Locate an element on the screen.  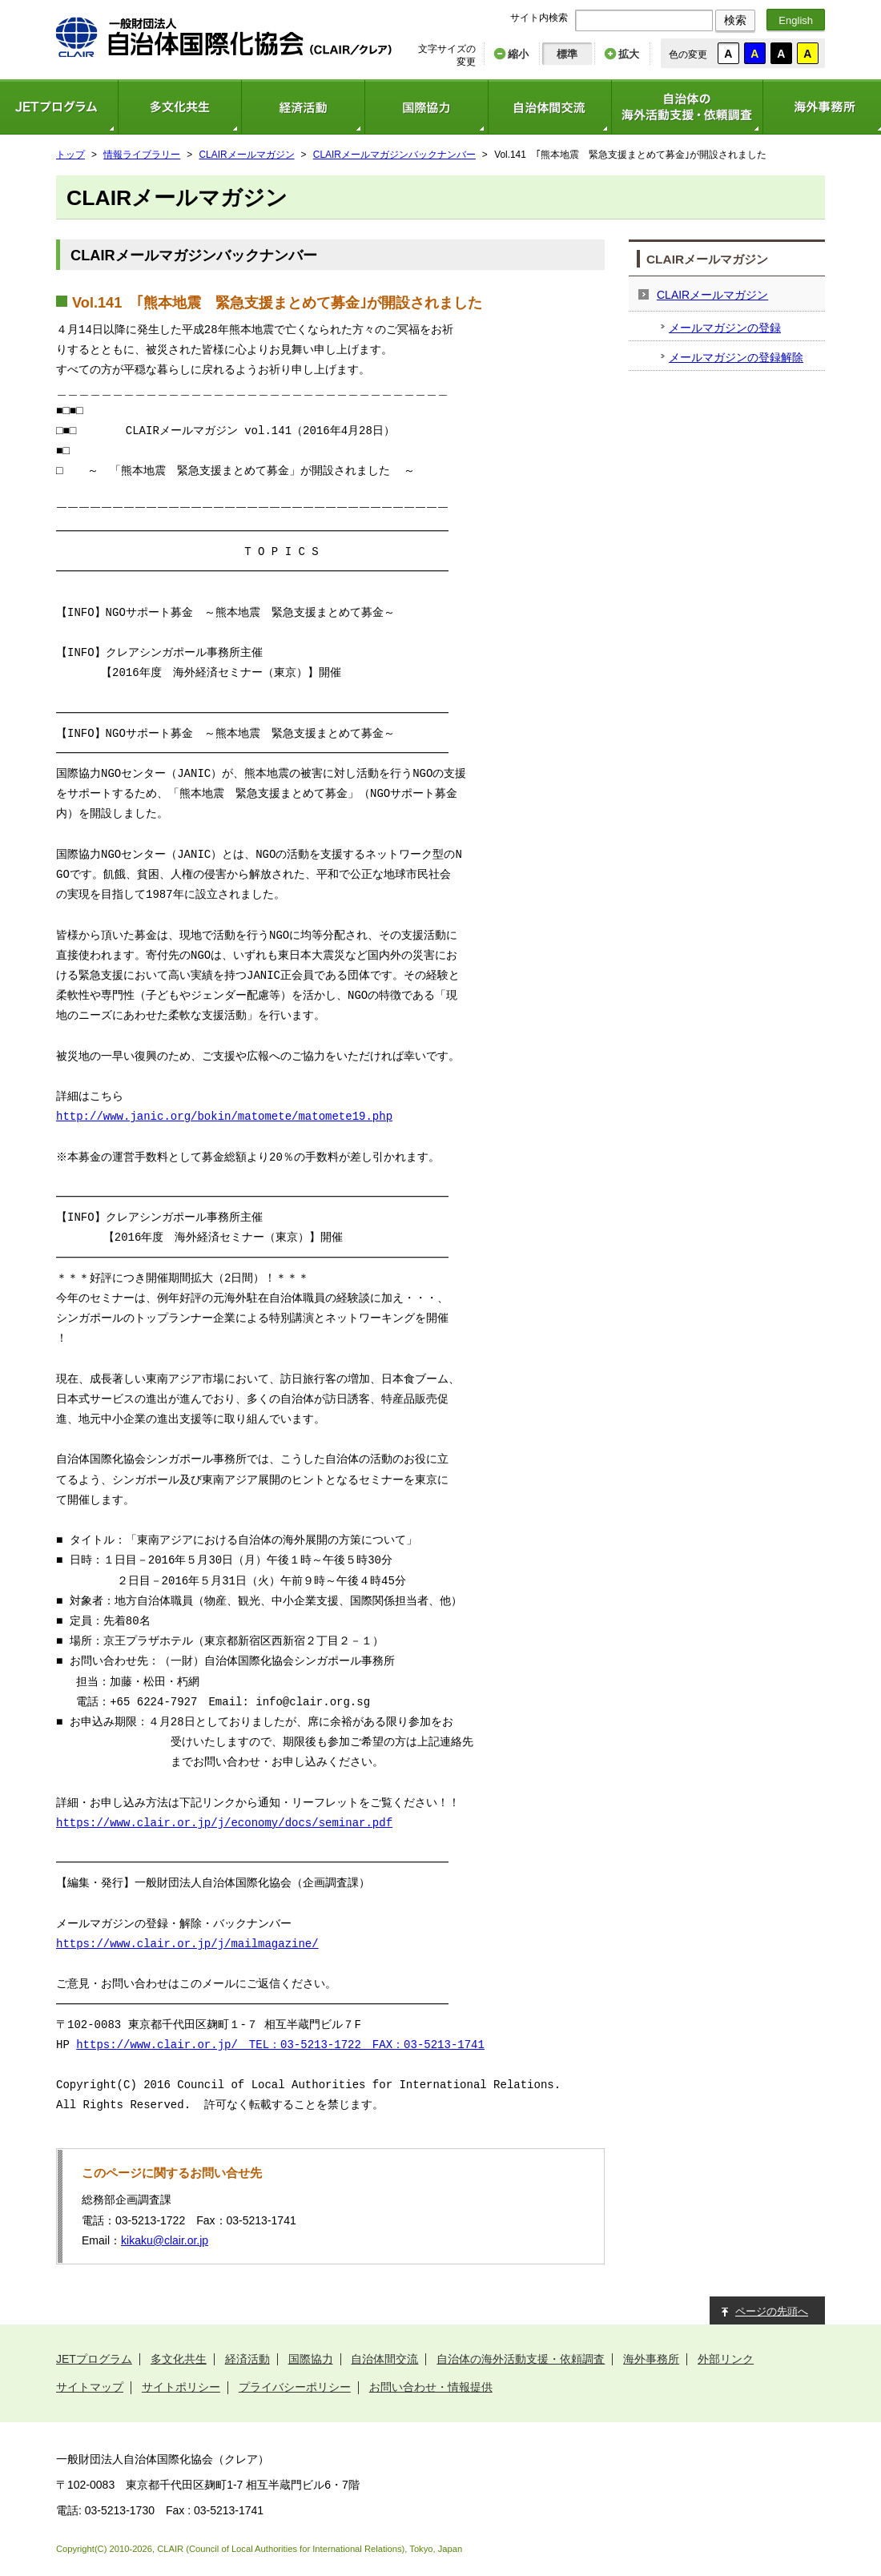
メールマガジンの登録 is located at coordinates (725, 327).